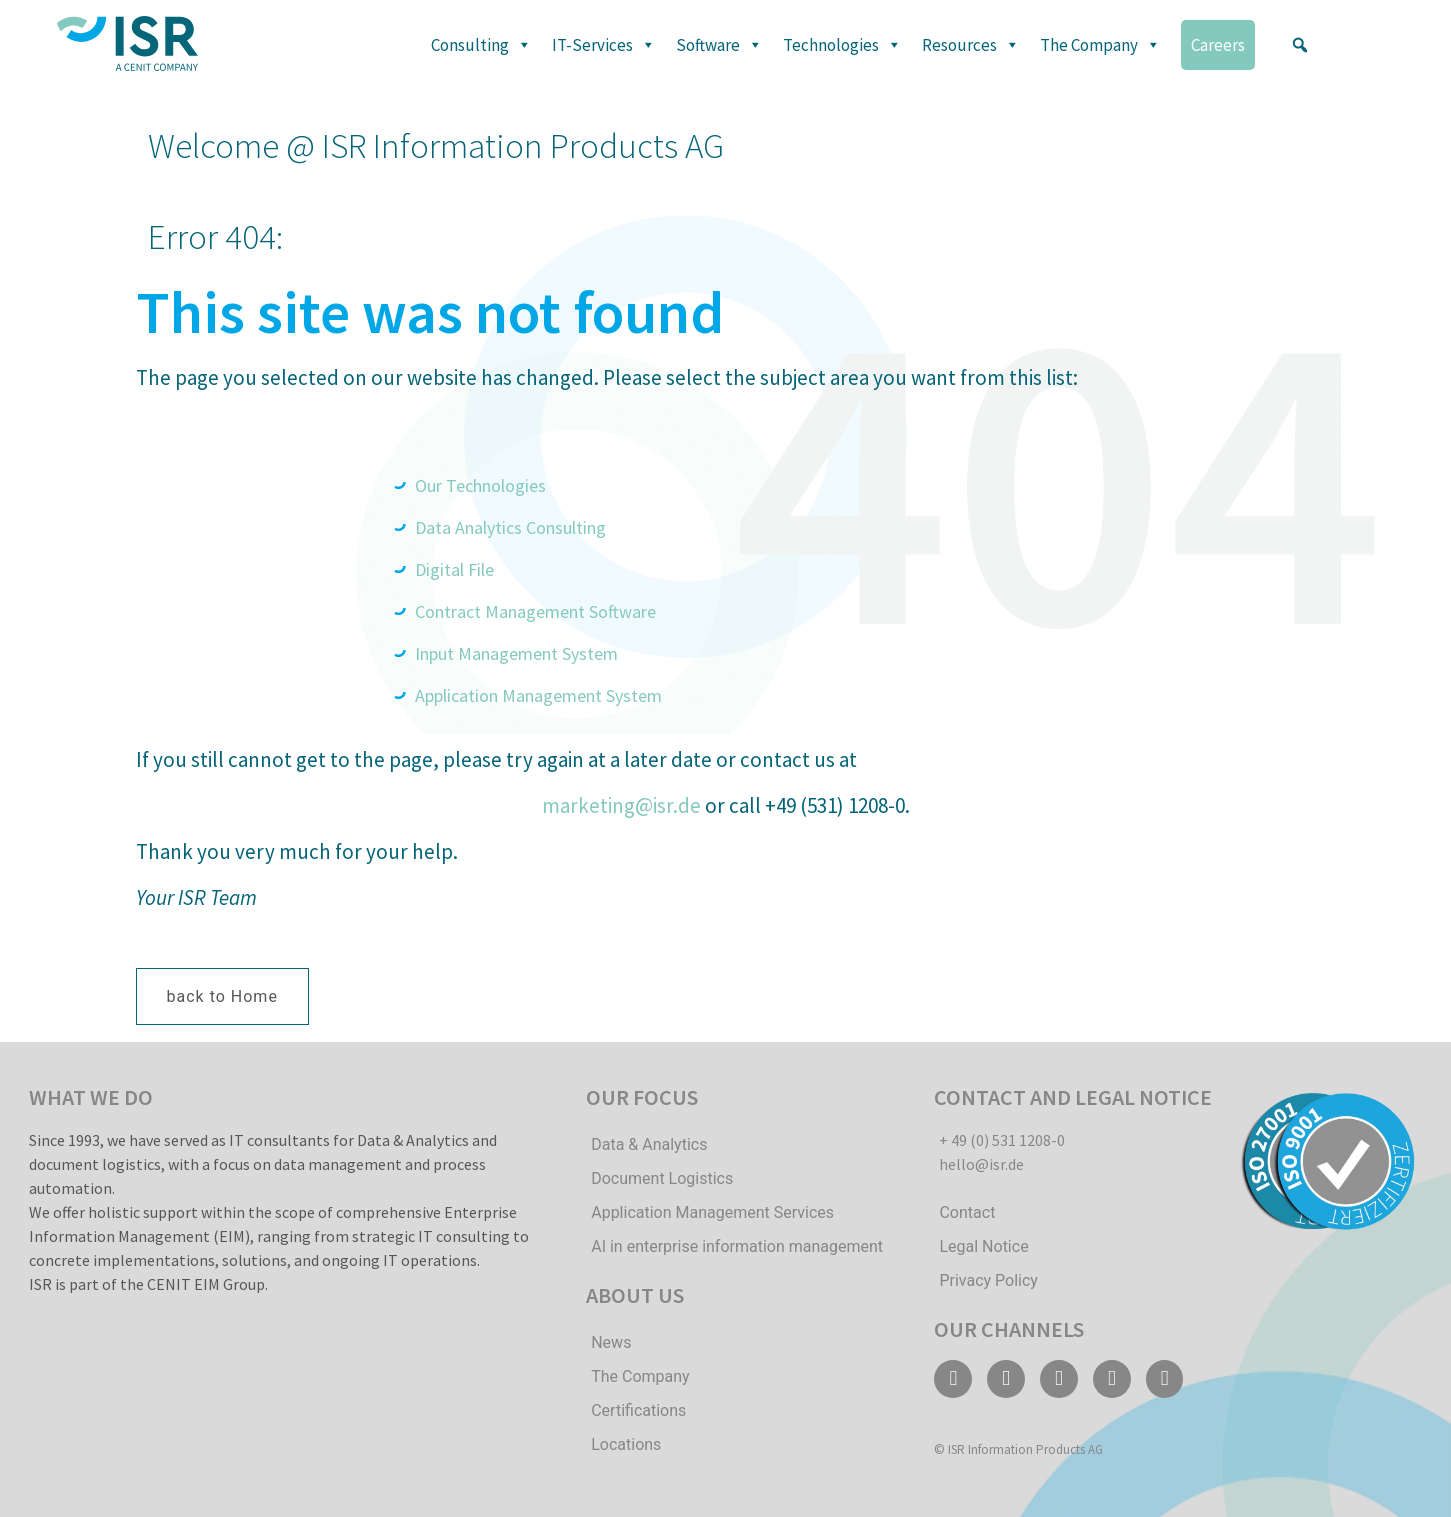 The width and height of the screenshot is (1451, 1517). What do you see at coordinates (712, 1212) in the screenshot?
I see `Application Management Services` at bounding box center [712, 1212].